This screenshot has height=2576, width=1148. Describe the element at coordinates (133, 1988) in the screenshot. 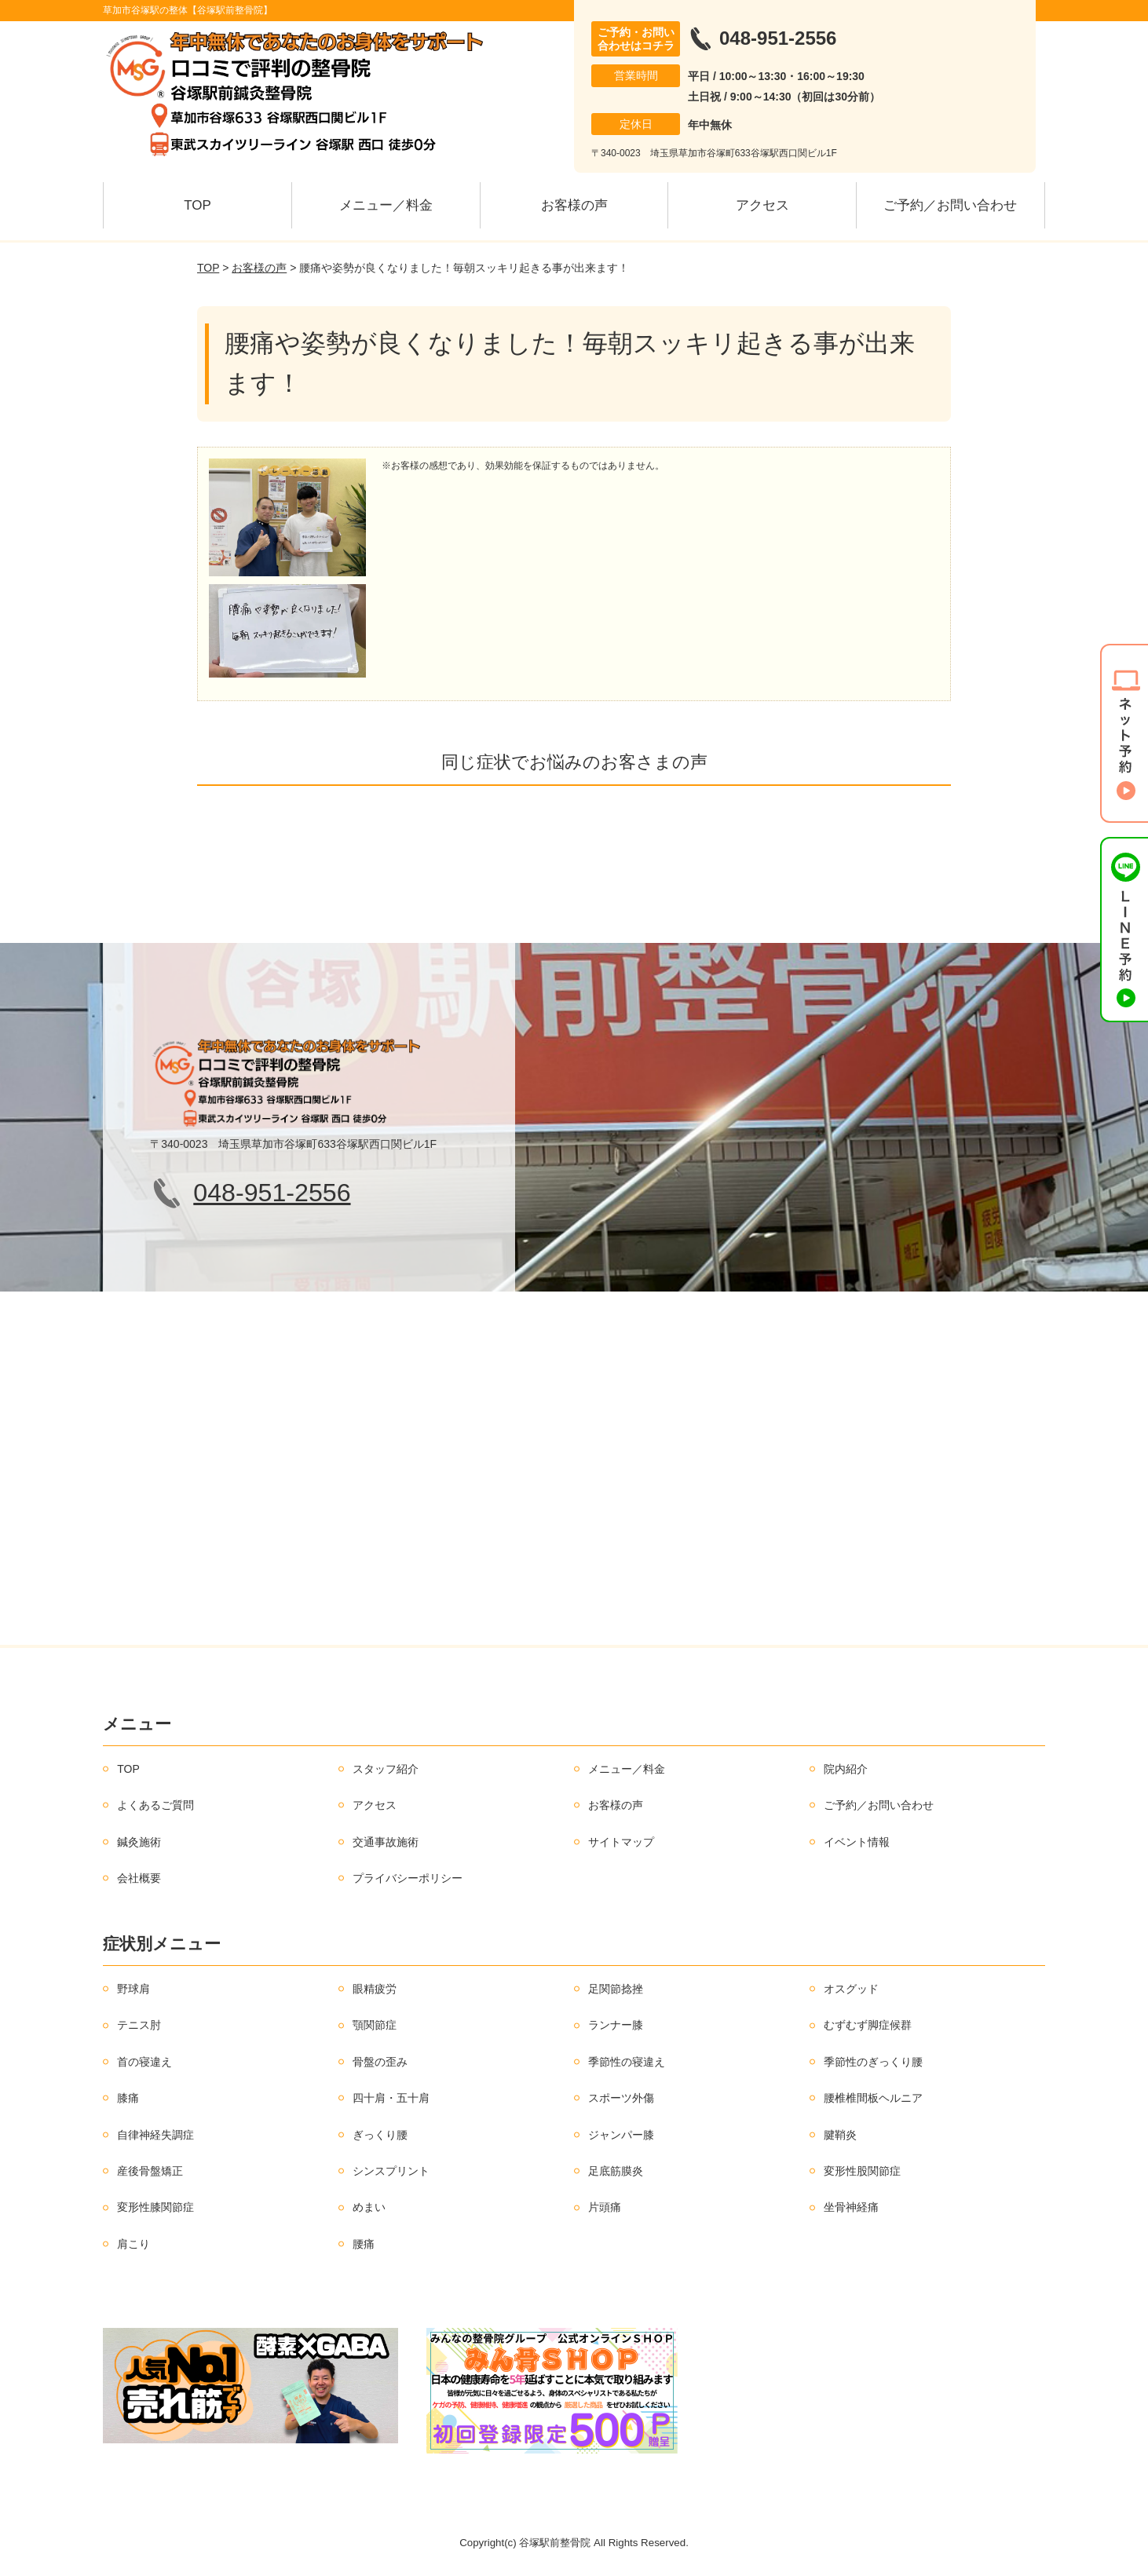

I see `野球肩` at that location.